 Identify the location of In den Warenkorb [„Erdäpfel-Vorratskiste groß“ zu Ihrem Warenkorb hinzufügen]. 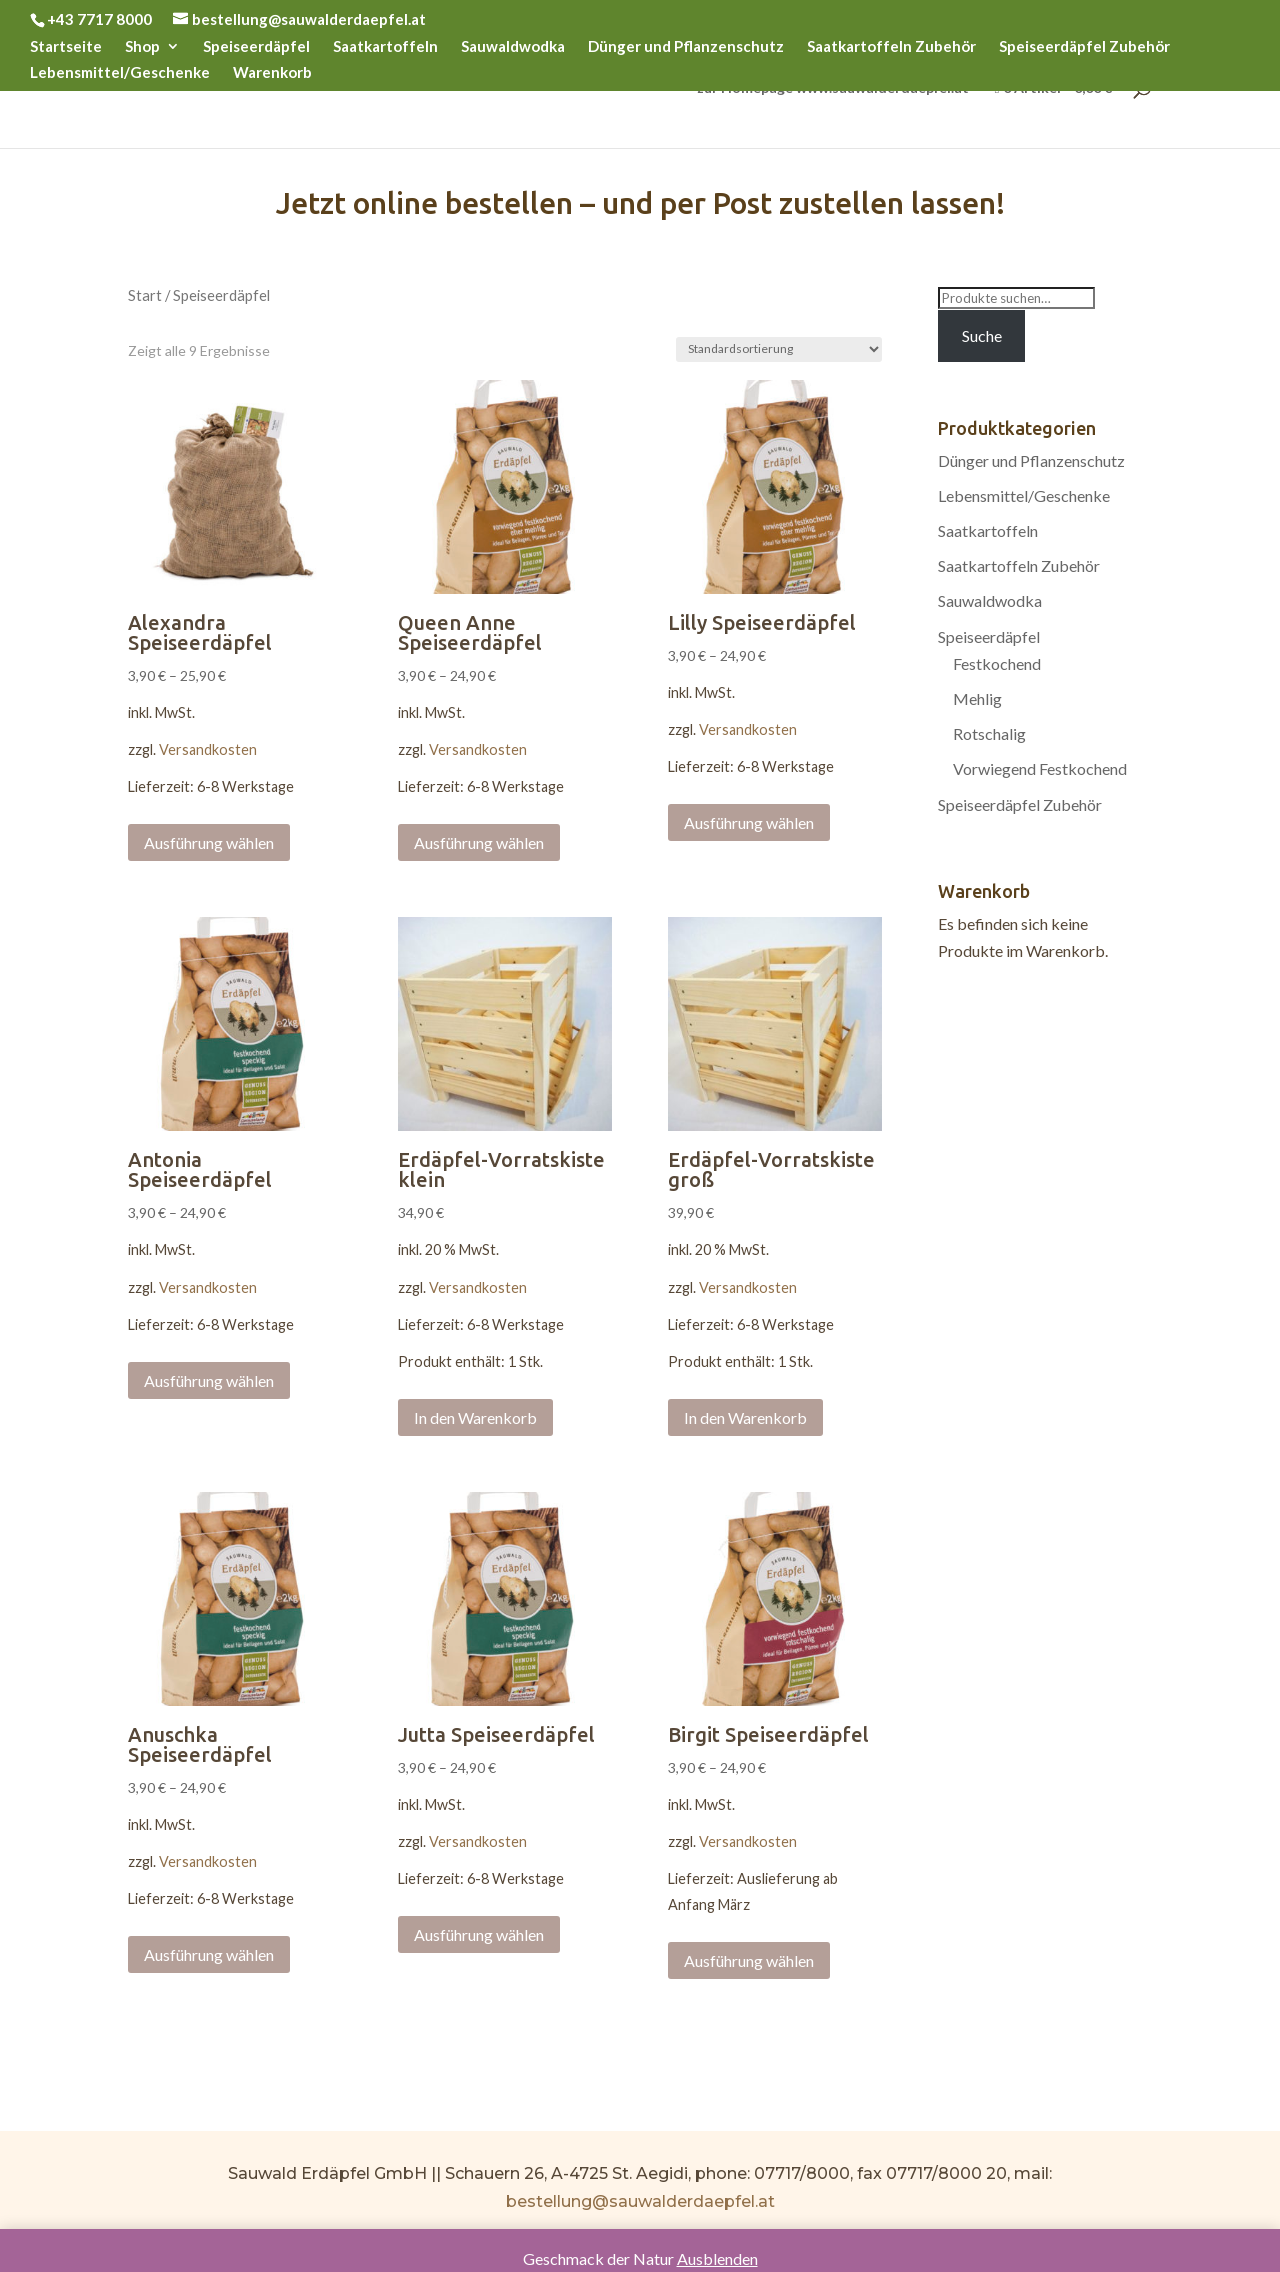
(745, 1417).